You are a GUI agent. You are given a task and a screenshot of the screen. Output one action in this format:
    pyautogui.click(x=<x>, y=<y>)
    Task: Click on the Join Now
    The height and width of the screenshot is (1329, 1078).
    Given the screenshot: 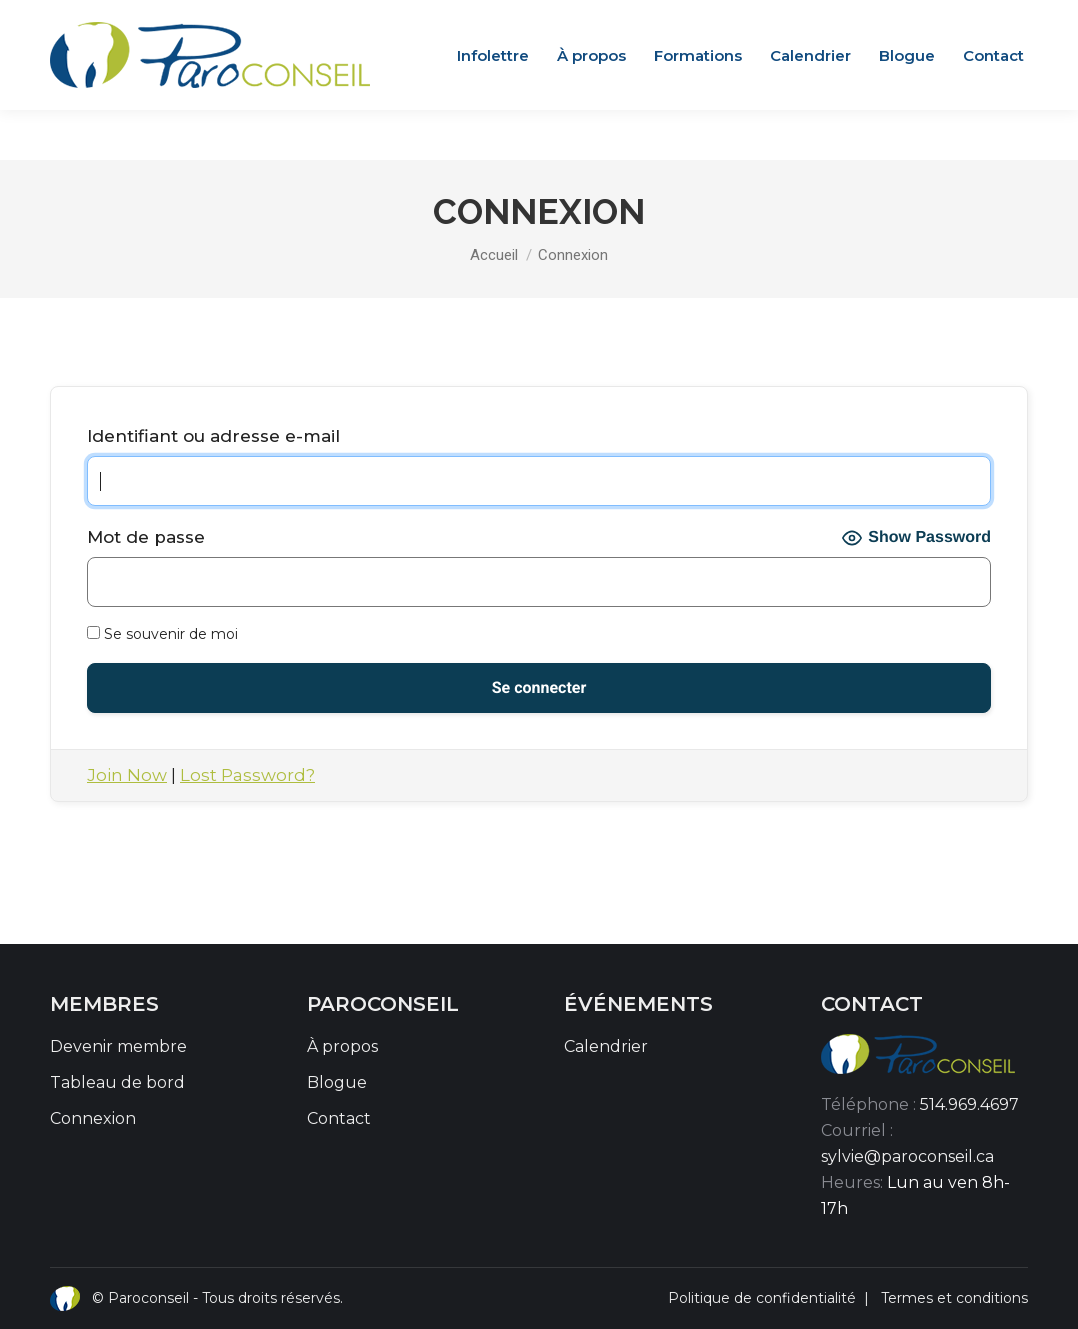 What is the action you would take?
    pyautogui.click(x=127, y=775)
    